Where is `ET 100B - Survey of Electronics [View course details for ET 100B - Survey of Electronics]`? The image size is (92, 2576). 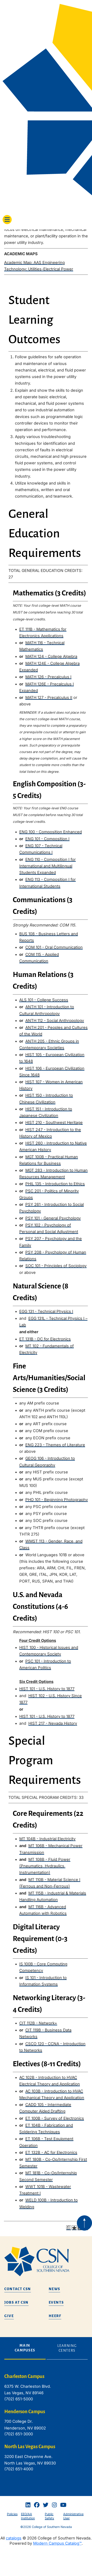
ET 100B - Survey of Electronics [View course details for ET 100B - Survey of Electronics] is located at coordinates (54, 2118).